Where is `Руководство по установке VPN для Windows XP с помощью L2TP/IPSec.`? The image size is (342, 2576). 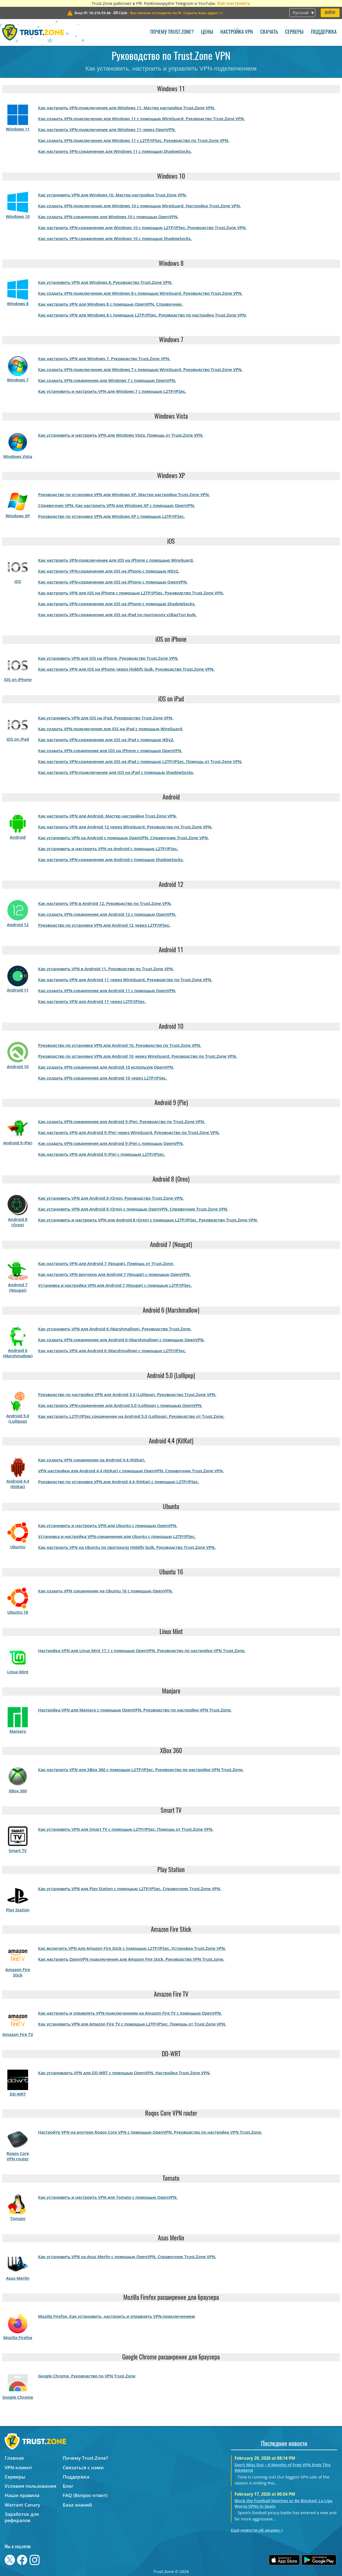 Руководство по установке VPN для Windows XP с помощью L2TP/IPSec. is located at coordinates (111, 516).